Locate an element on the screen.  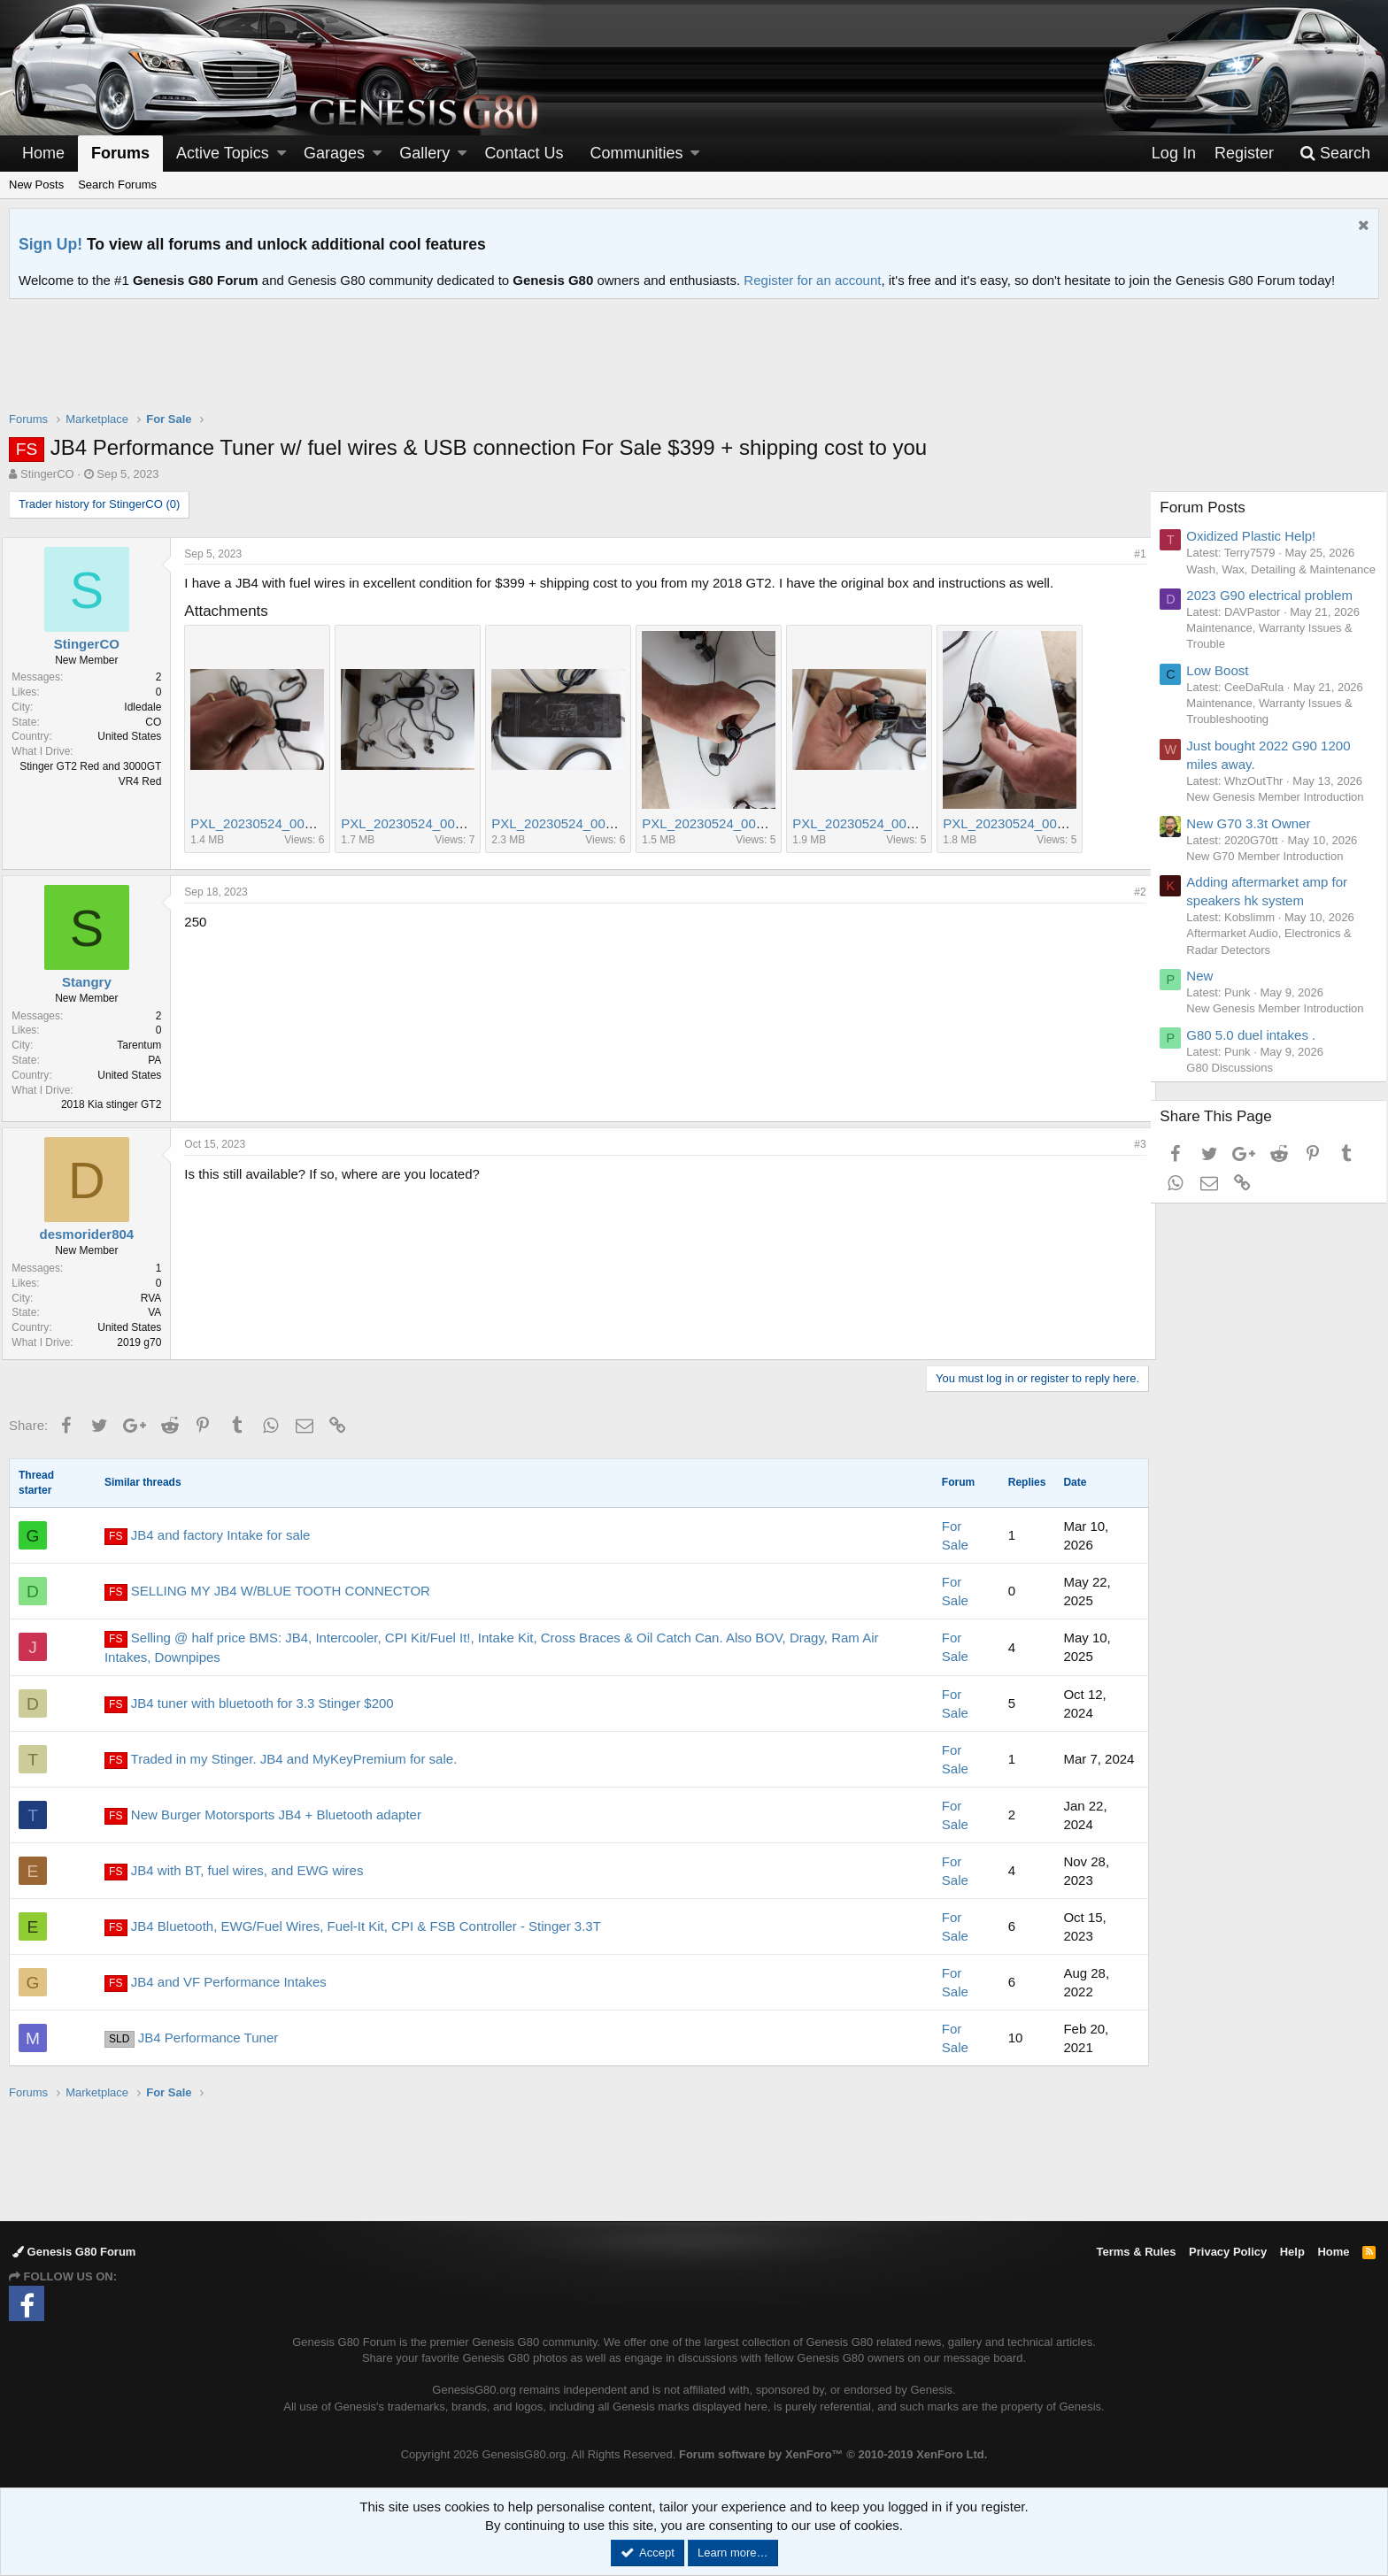
JB4 with BT, fuel wires, and EWG wires is located at coordinates (233, 1871).